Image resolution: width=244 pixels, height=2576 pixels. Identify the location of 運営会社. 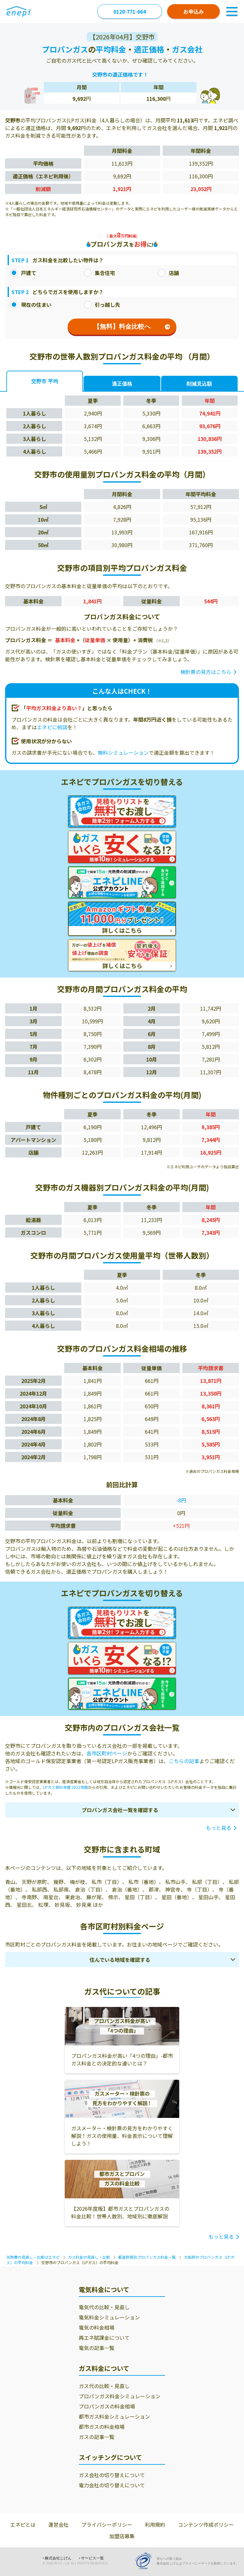
(58, 2524).